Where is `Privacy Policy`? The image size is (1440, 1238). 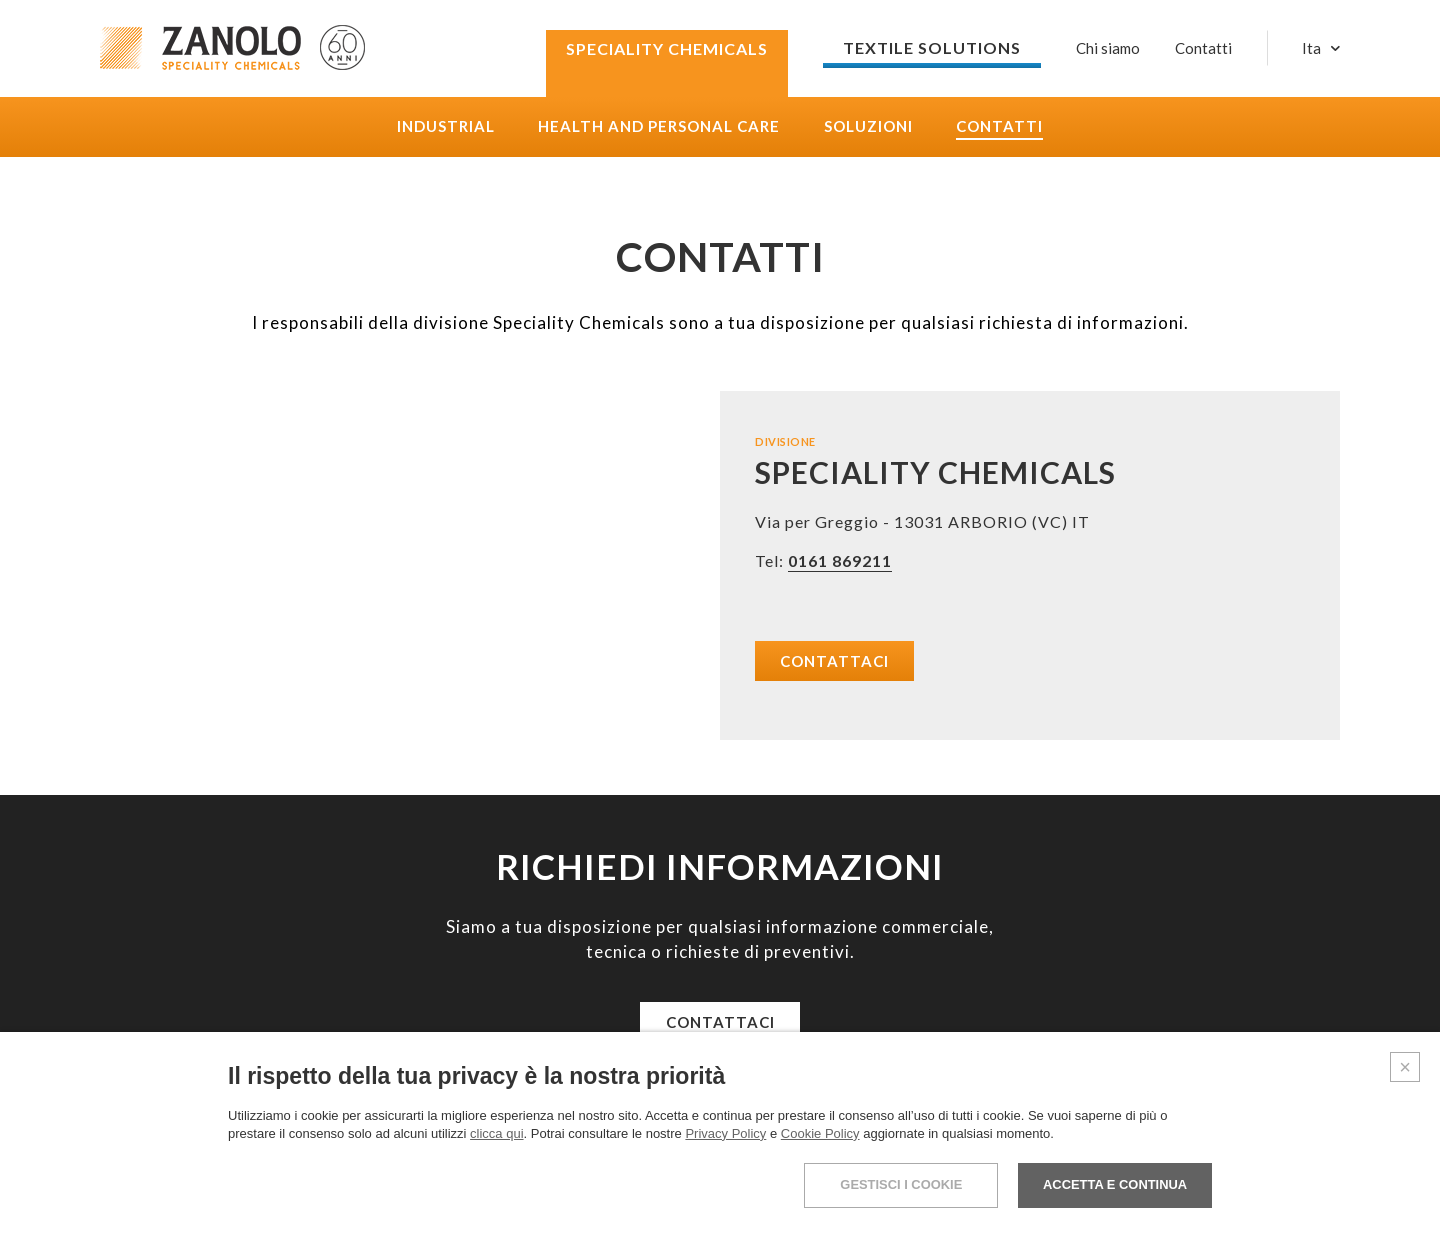
Privacy Policy is located at coordinates (725, 1133).